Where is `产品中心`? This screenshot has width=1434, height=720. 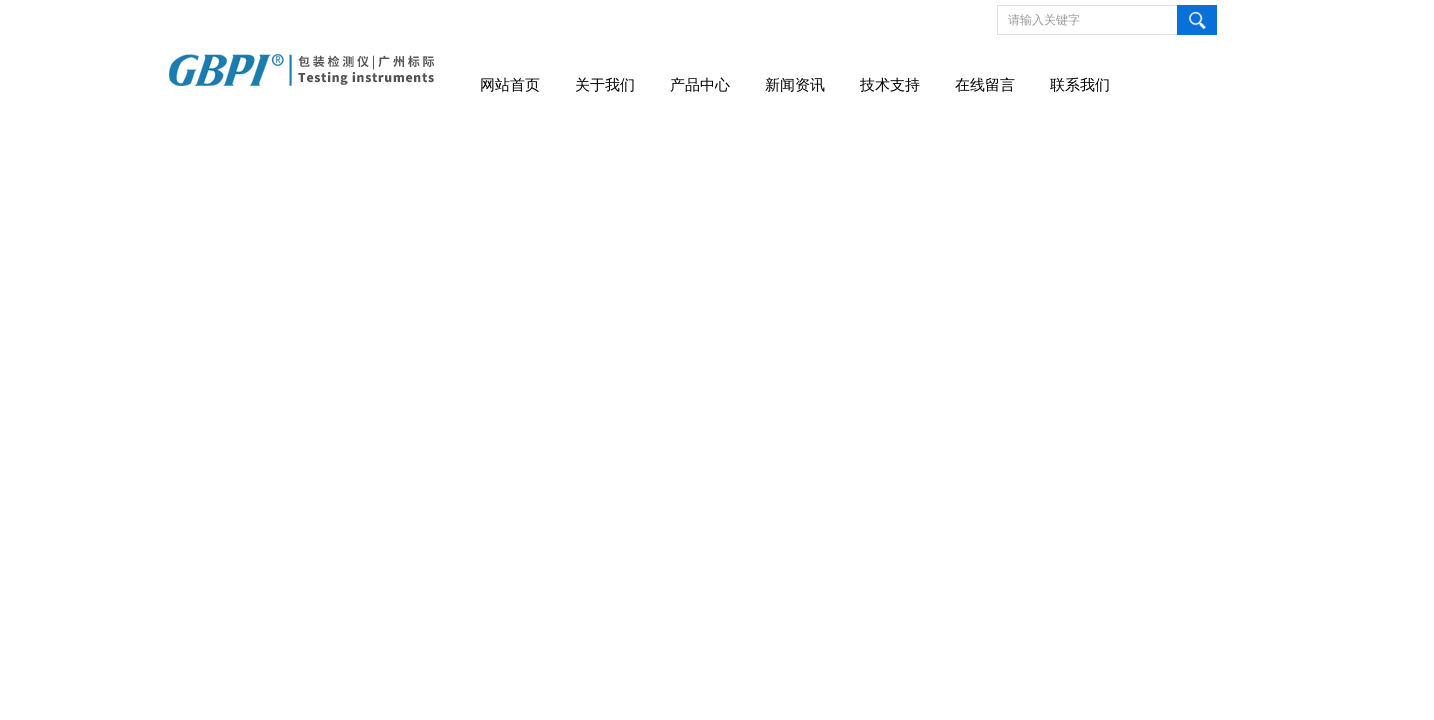
产品中心 is located at coordinates (700, 85).